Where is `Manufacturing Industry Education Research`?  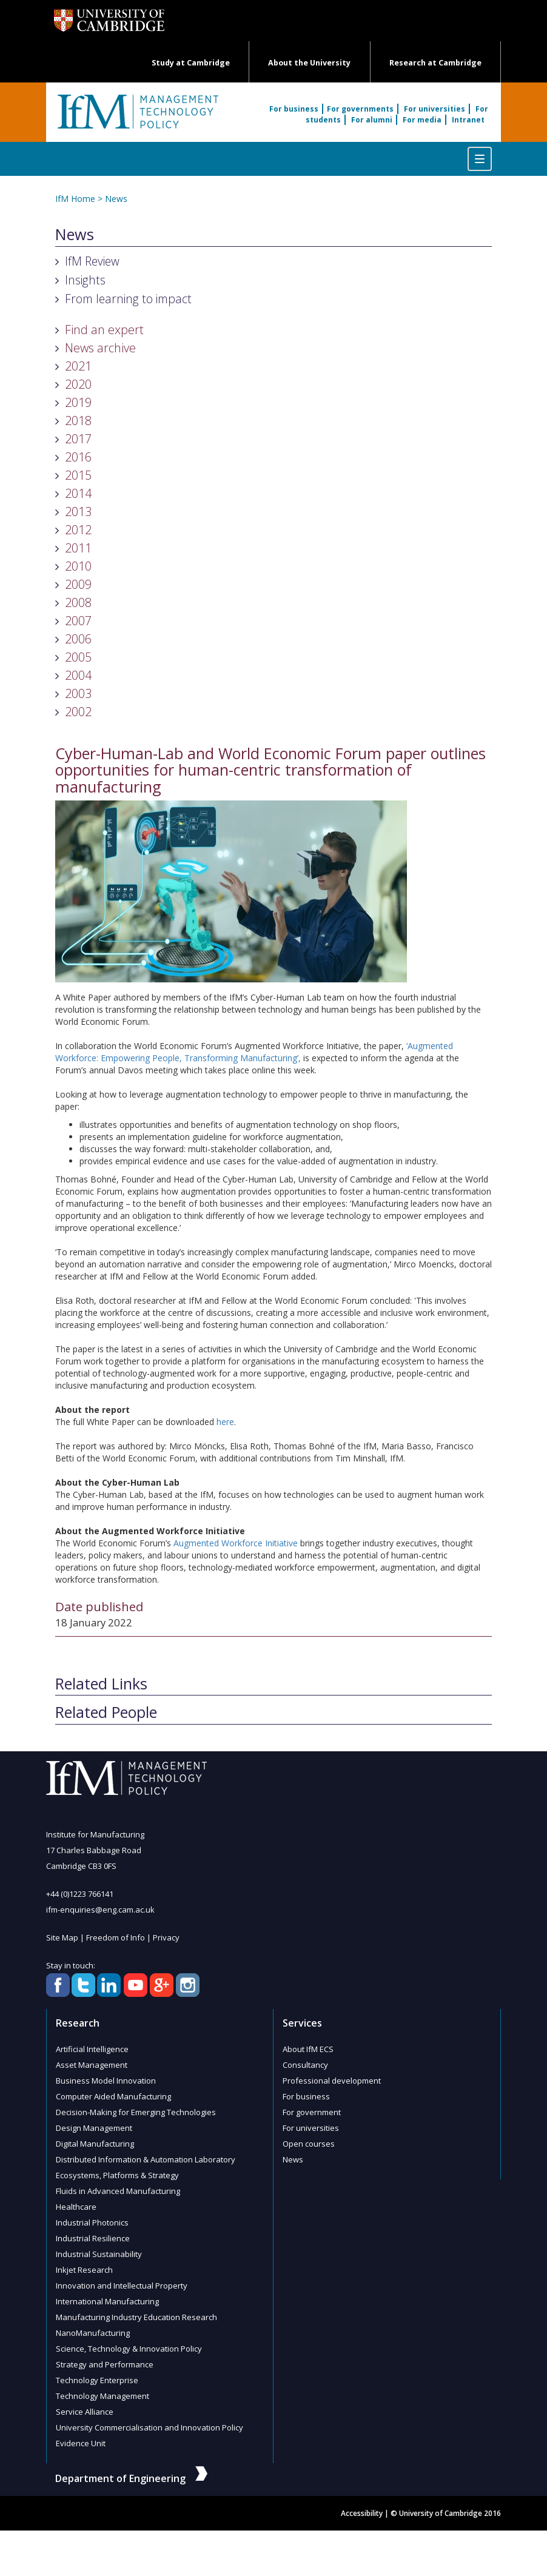
Manufacturing Industry Education Research is located at coordinates (136, 2317).